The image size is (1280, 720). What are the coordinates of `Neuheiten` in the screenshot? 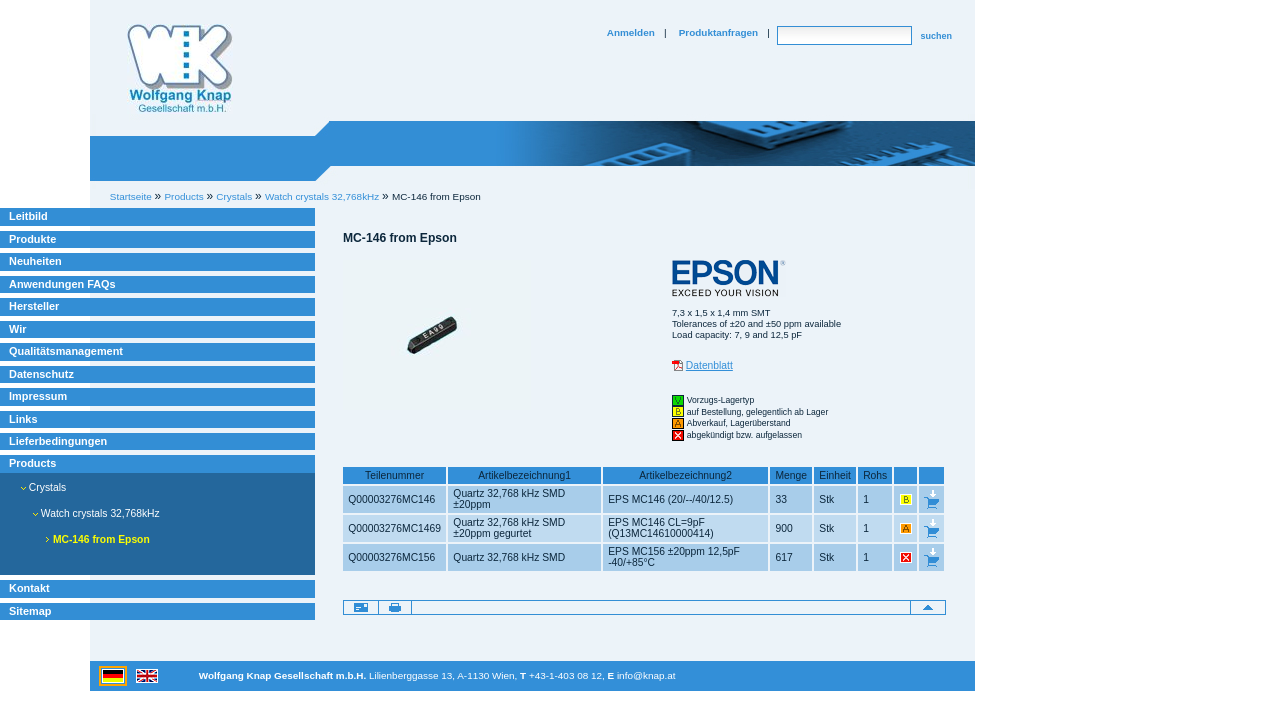 It's located at (35, 261).